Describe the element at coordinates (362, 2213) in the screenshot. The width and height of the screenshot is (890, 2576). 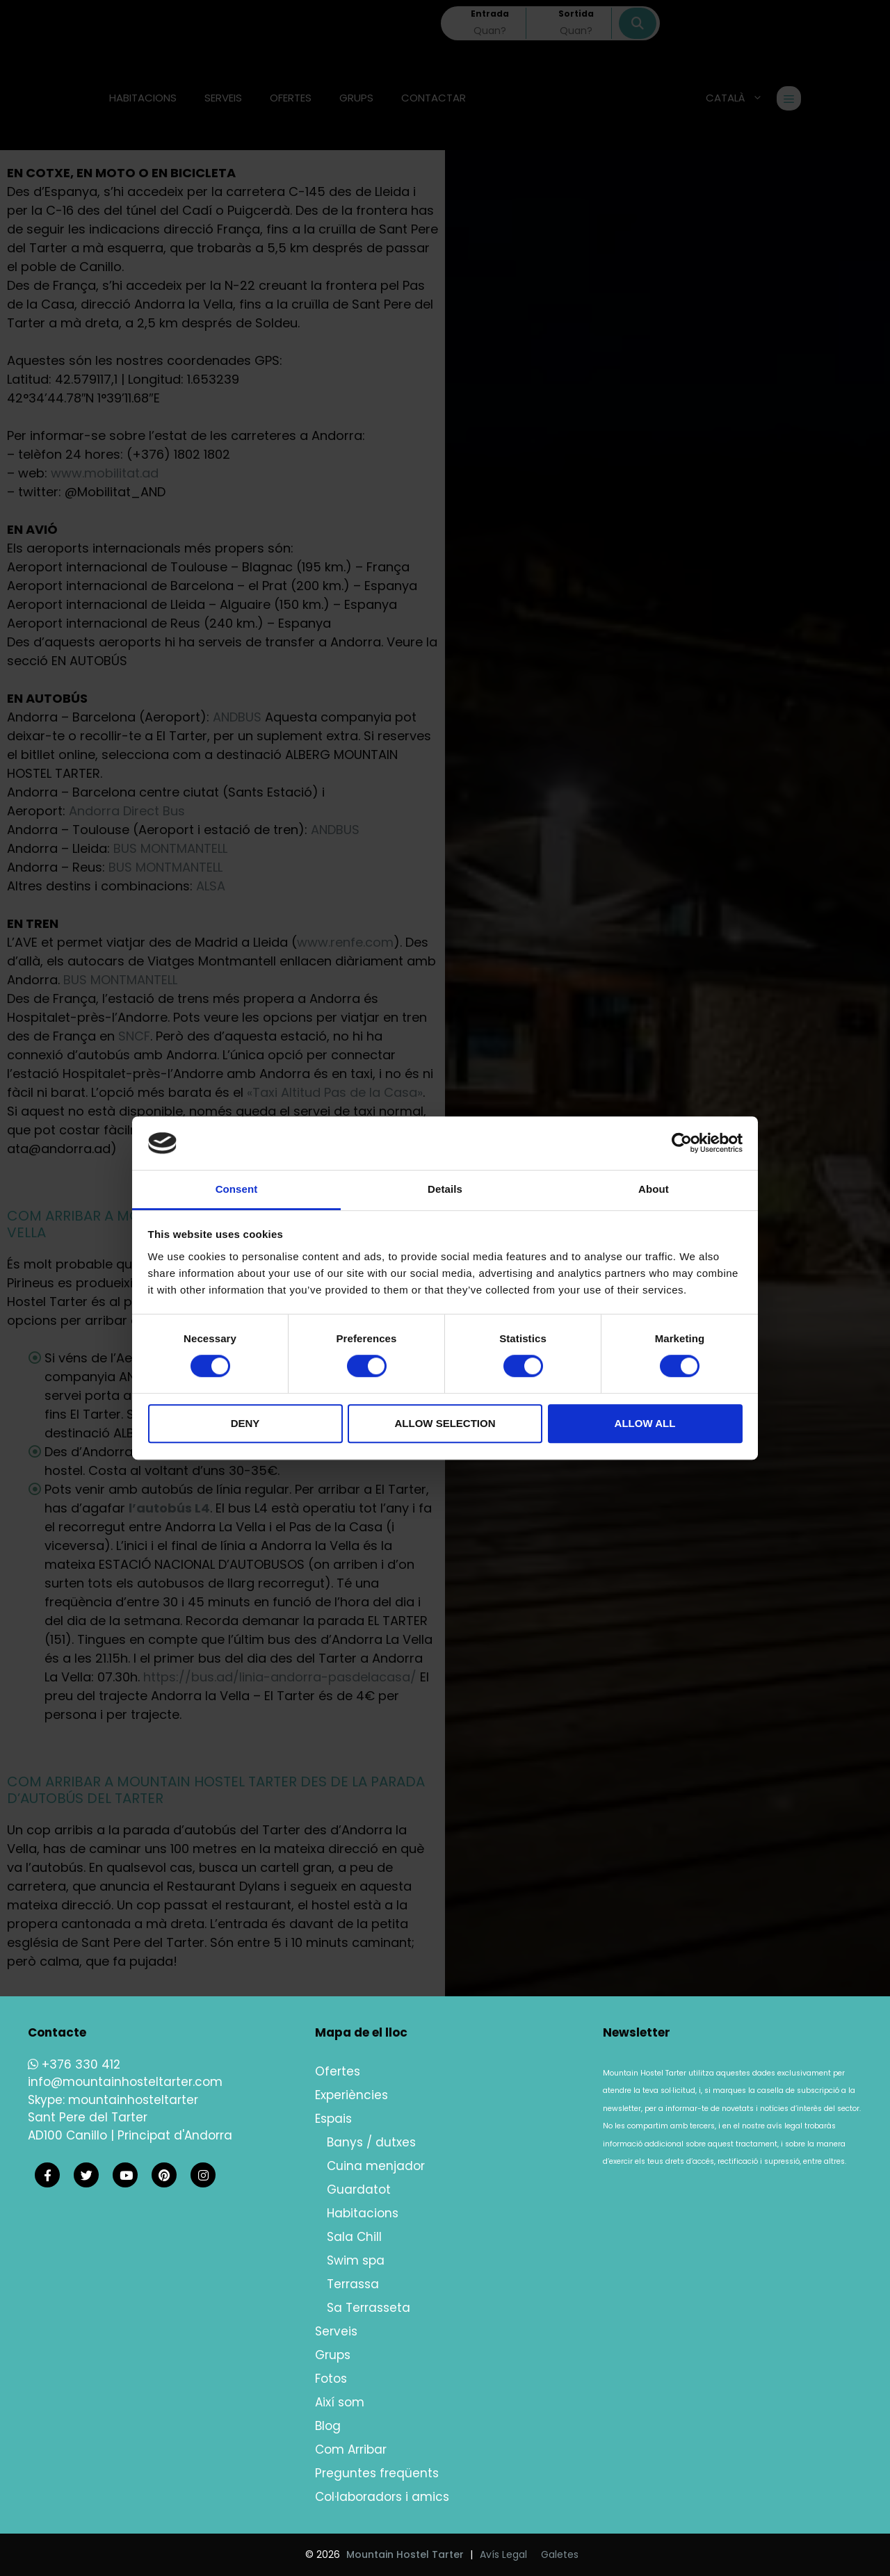
I see `Habitacions` at that location.